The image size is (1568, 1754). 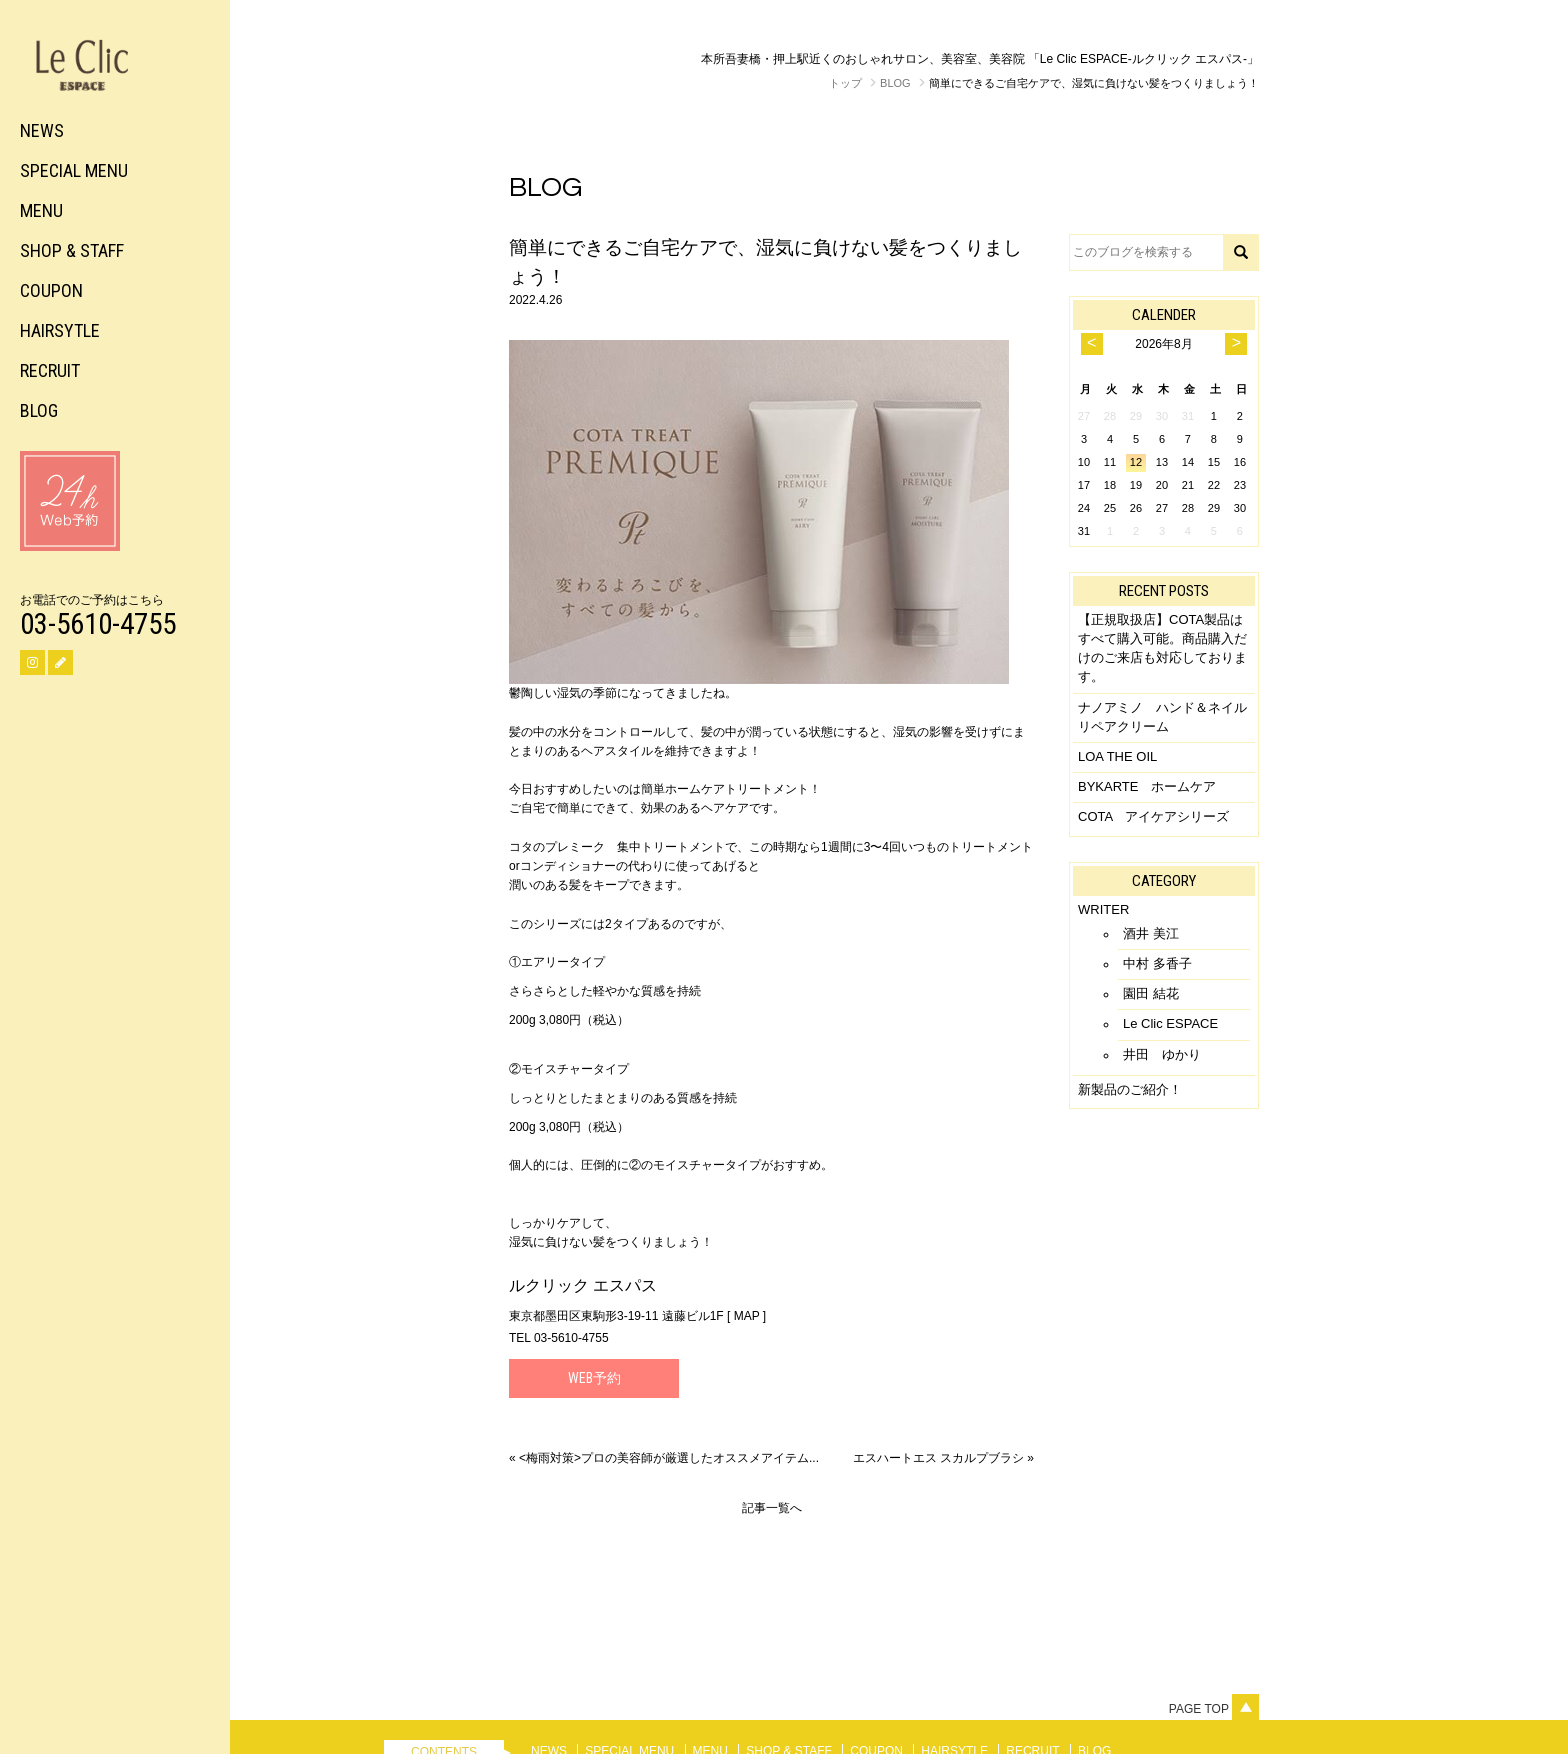 I want to click on Web予約, so click(x=594, y=1378).